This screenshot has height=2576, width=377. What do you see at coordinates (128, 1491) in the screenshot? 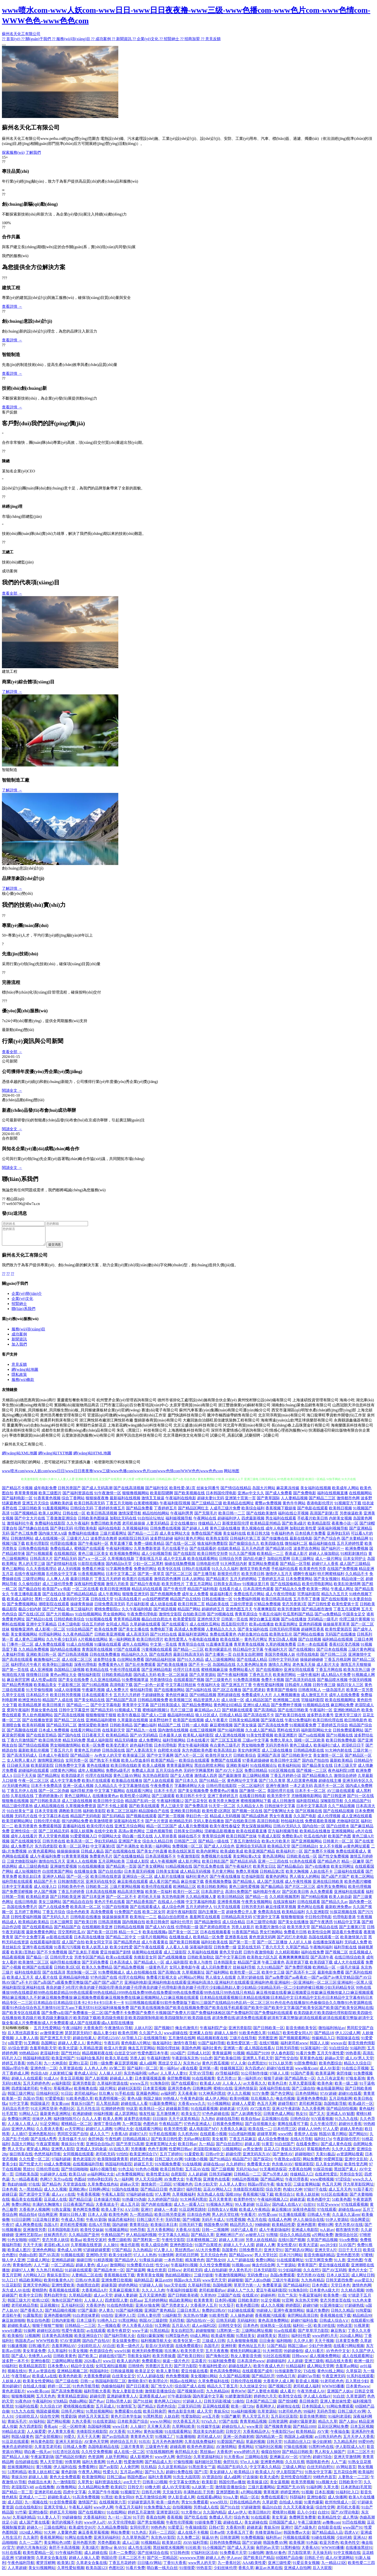
I see `国产在线高清视频` at bounding box center [128, 1491].